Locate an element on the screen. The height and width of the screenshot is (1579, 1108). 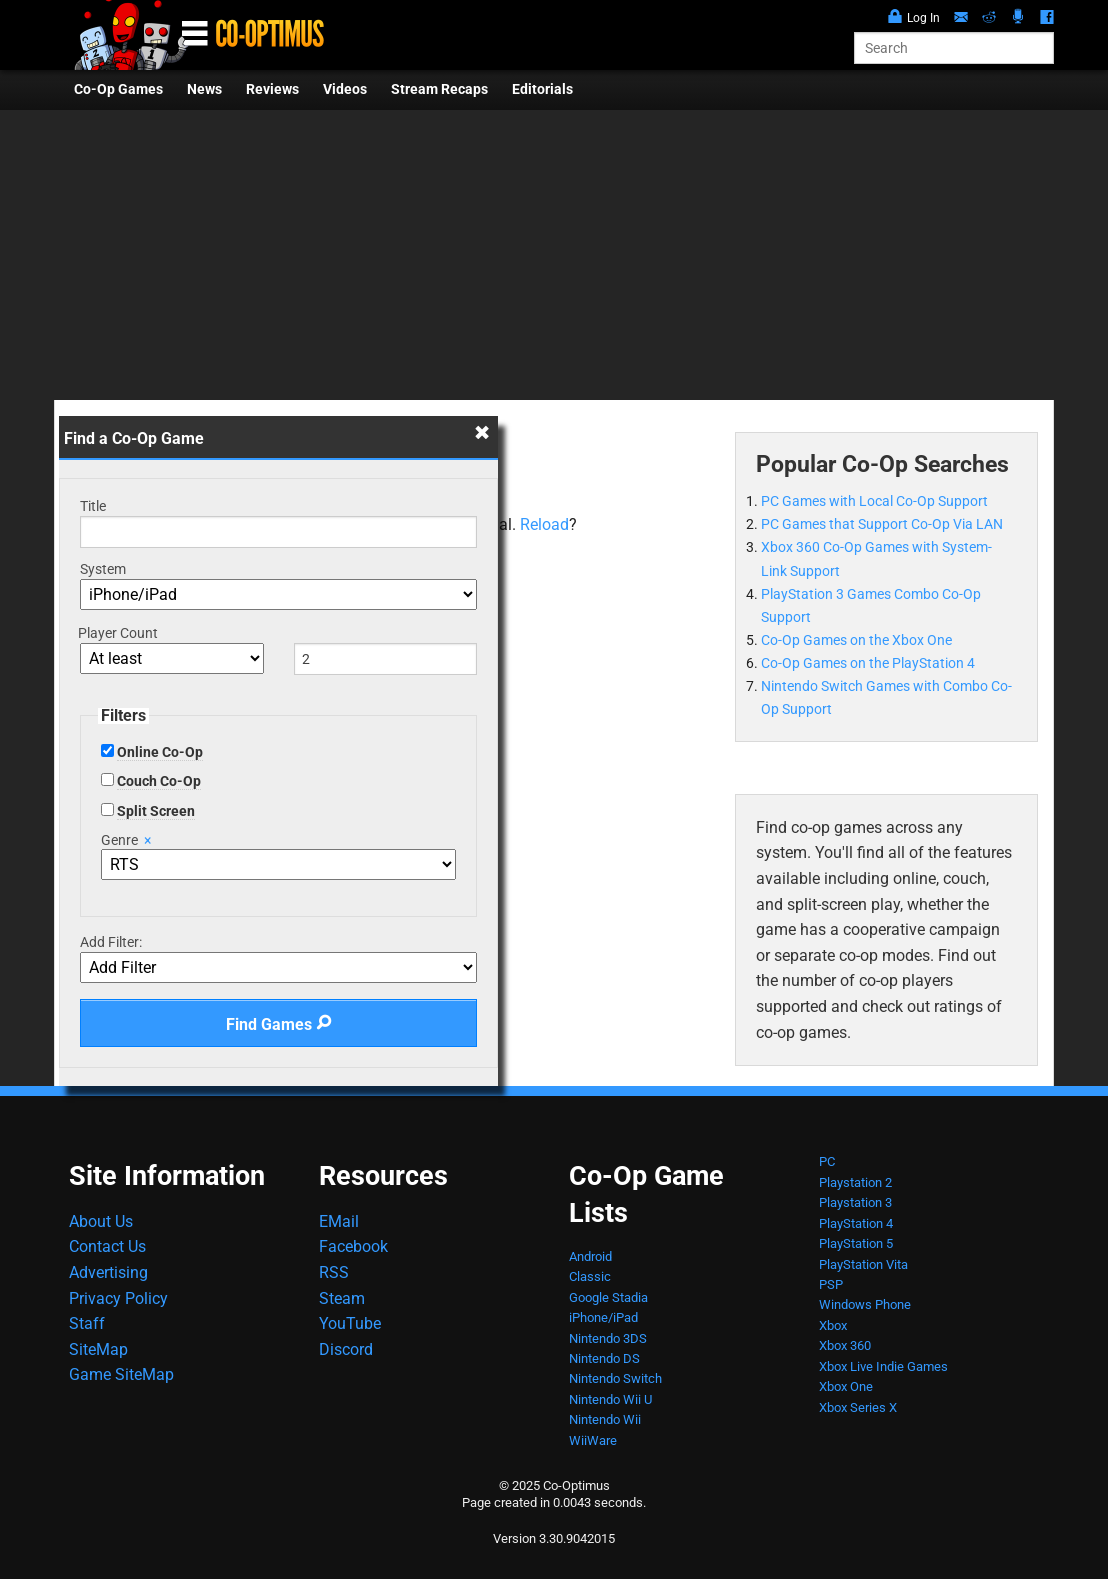
Xbox Live Indie Games is located at coordinates (883, 1366).